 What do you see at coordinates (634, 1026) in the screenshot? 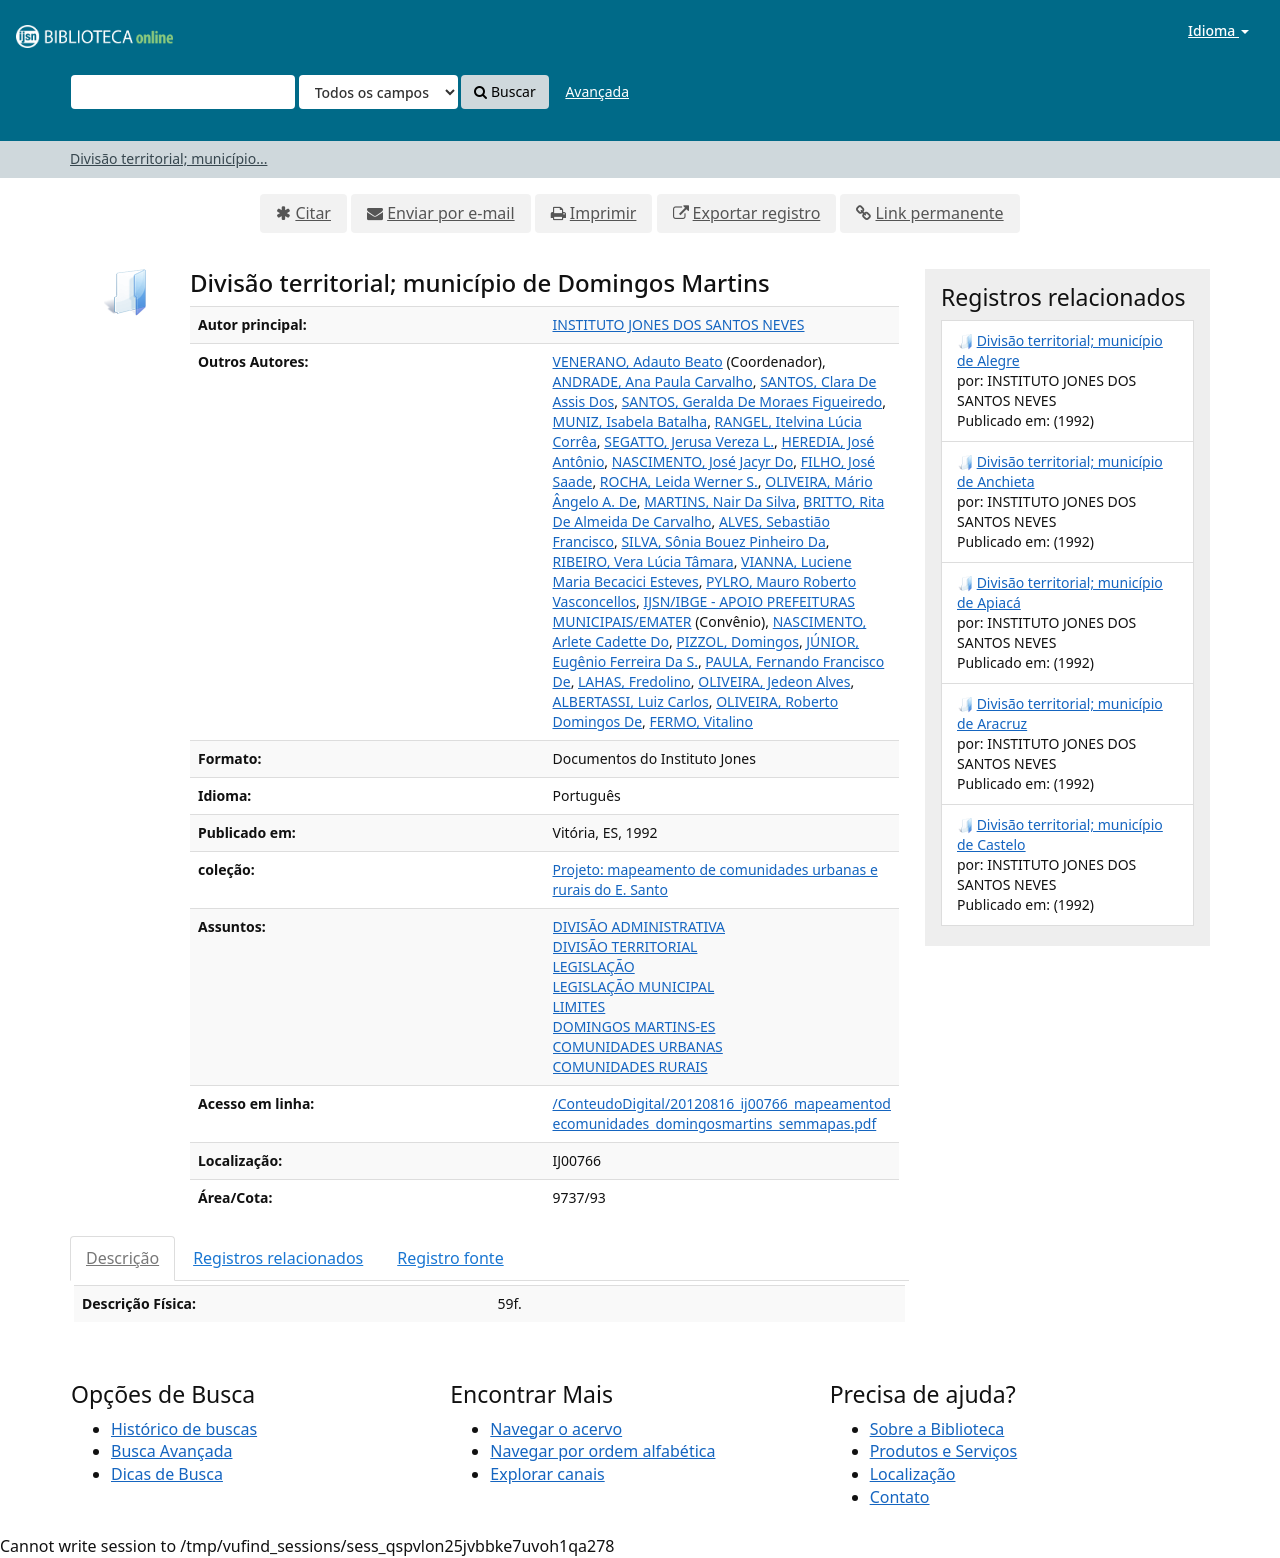
I see `DOMINGOS MARTINS-ES` at bounding box center [634, 1026].